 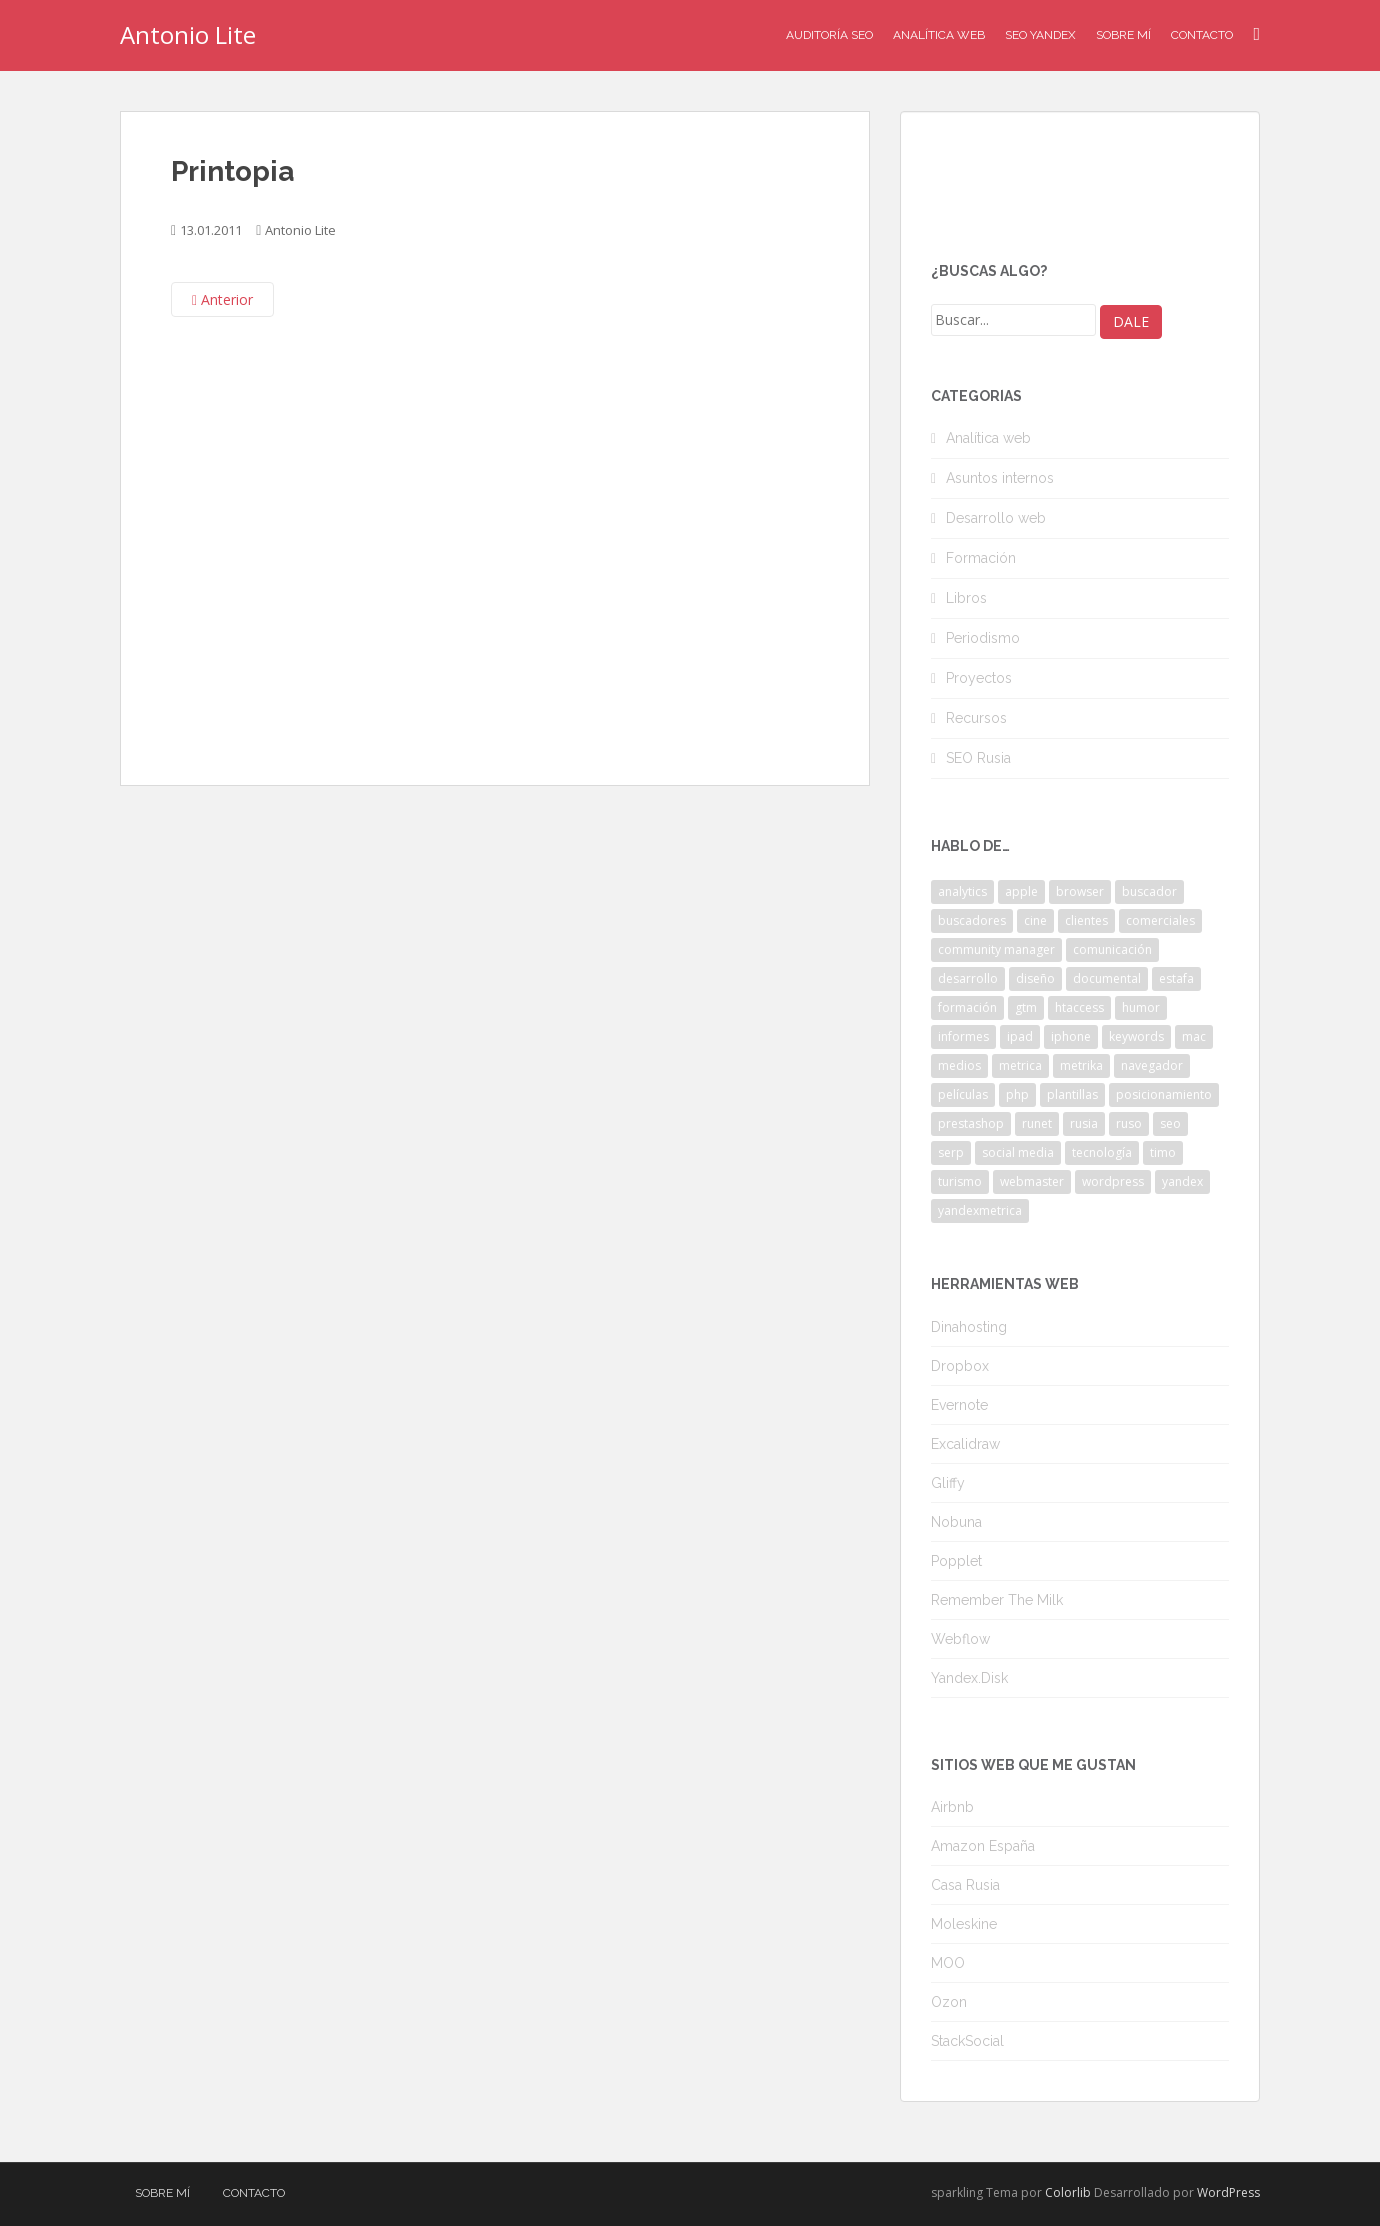 What do you see at coordinates (1026, 1007) in the screenshot?
I see `gtm [gtm (4 elementos)]` at bounding box center [1026, 1007].